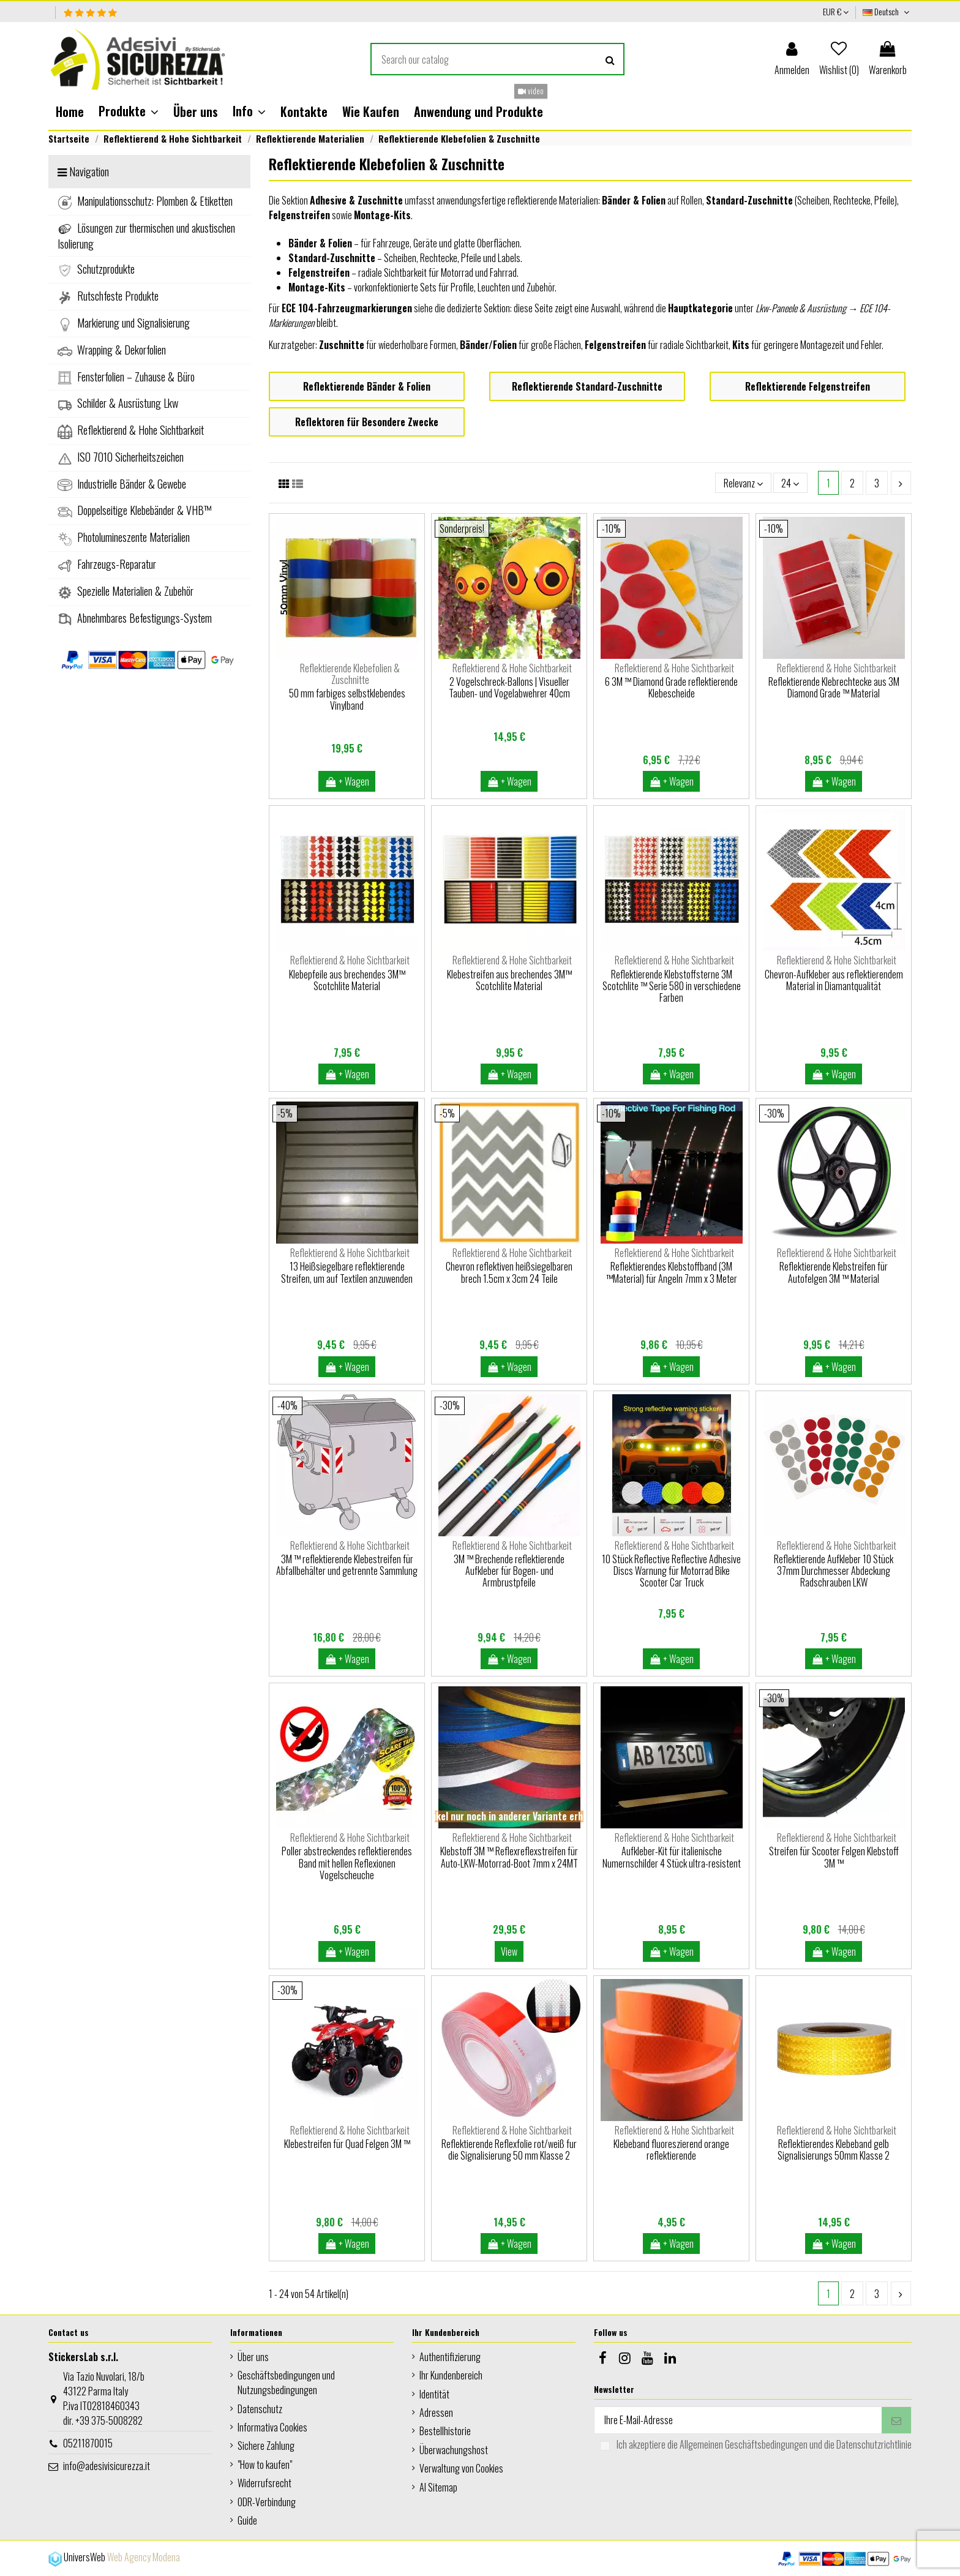  Describe the element at coordinates (106, 2465) in the screenshot. I see `info@adesivisicurezza.it` at that location.